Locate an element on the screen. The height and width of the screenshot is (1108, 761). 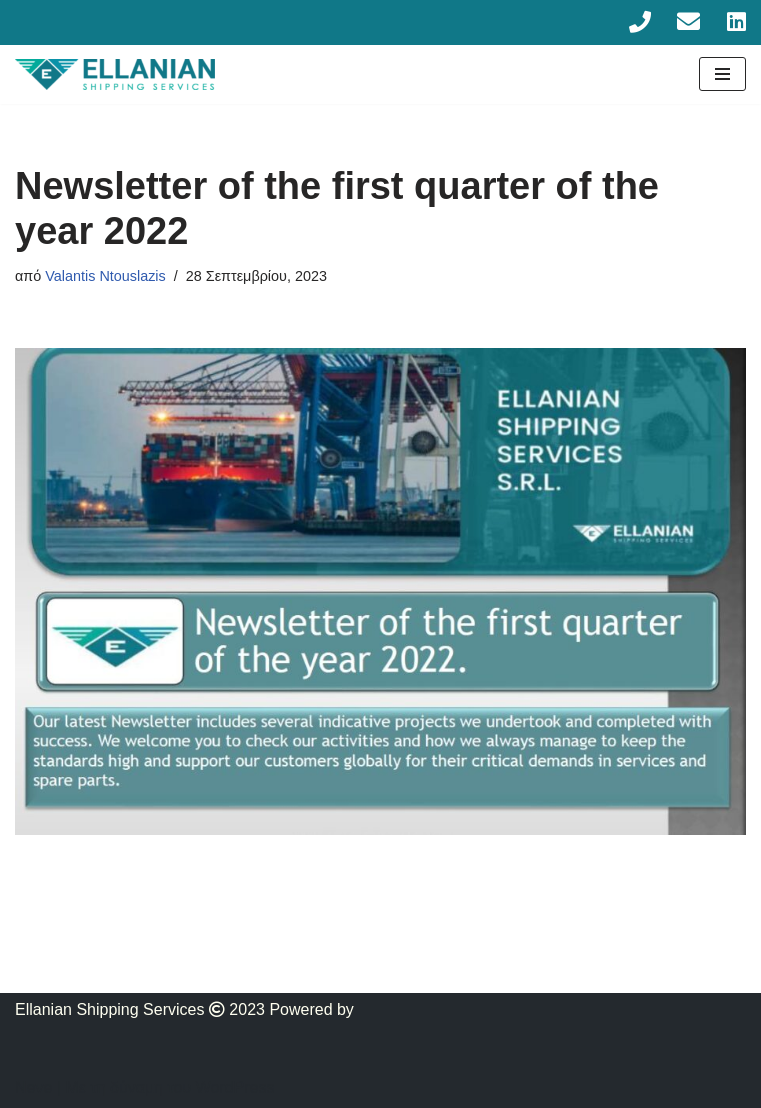
[Μενού πλοήγησης] is located at coordinates (722, 74).